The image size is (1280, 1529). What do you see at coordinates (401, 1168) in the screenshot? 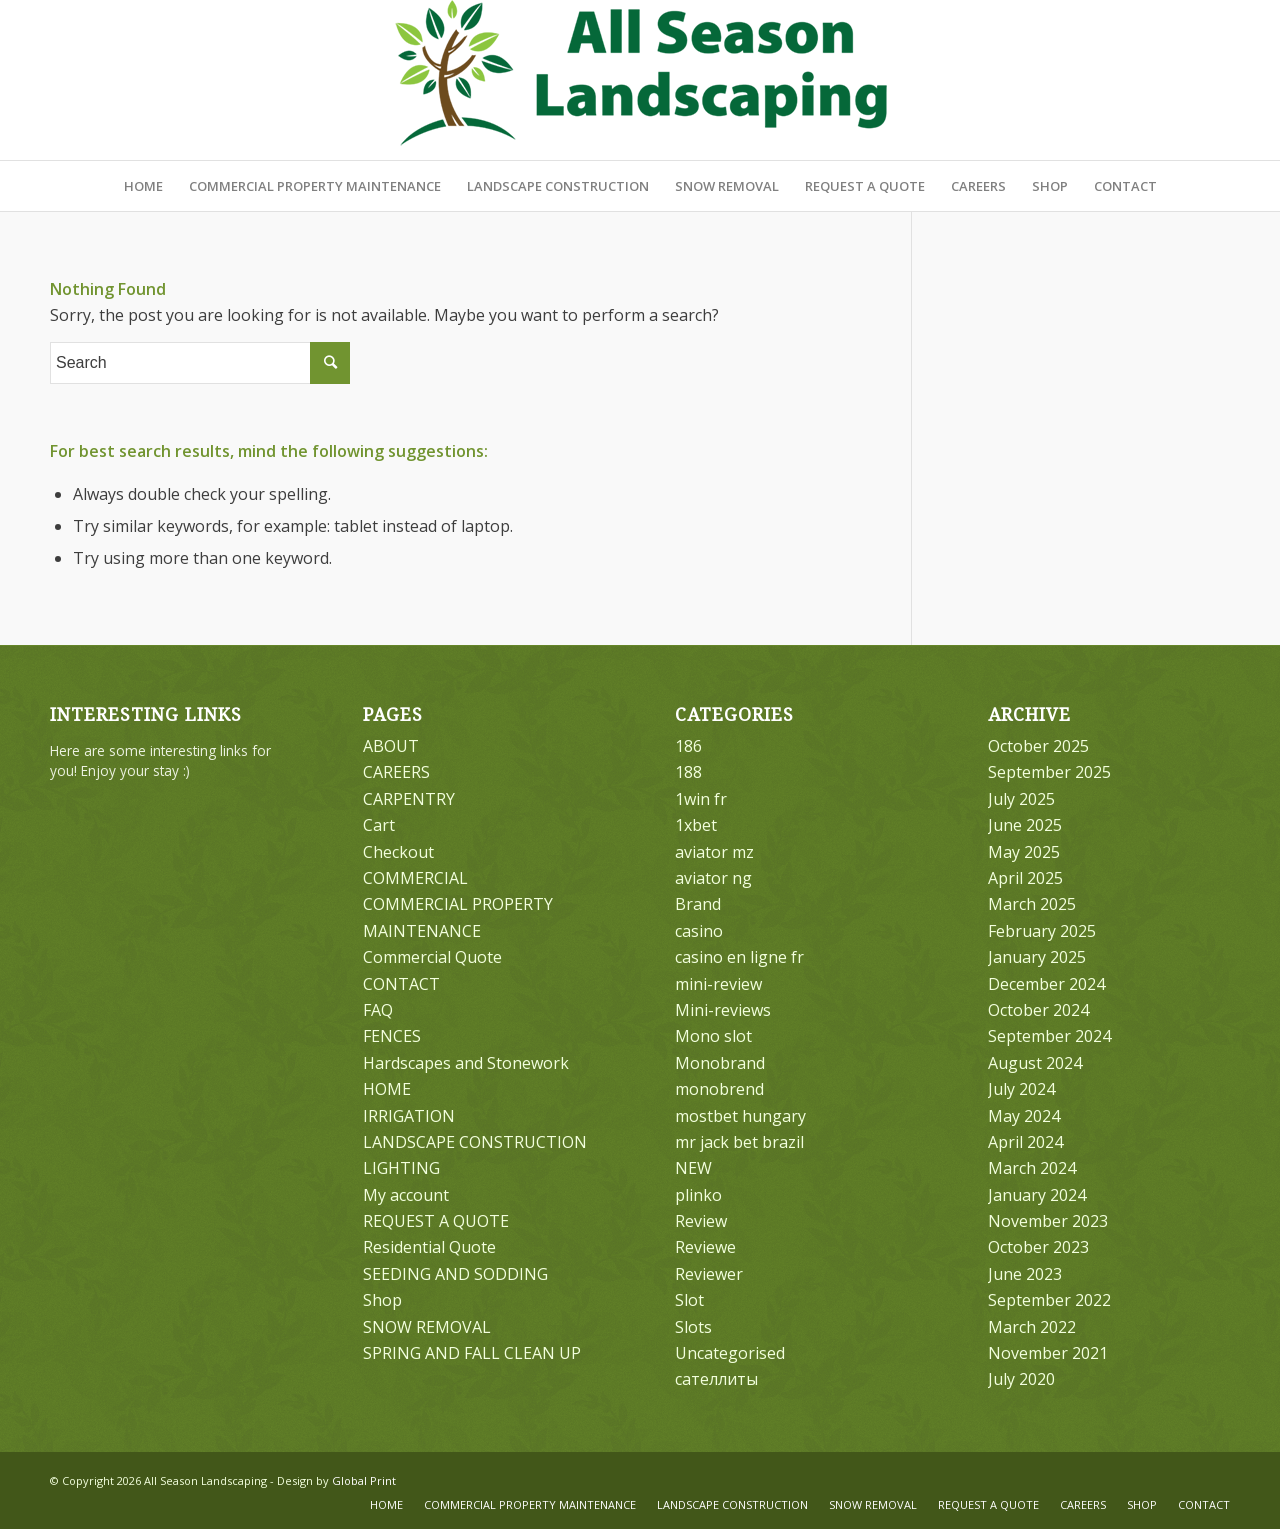
I see `LIGHTING` at bounding box center [401, 1168].